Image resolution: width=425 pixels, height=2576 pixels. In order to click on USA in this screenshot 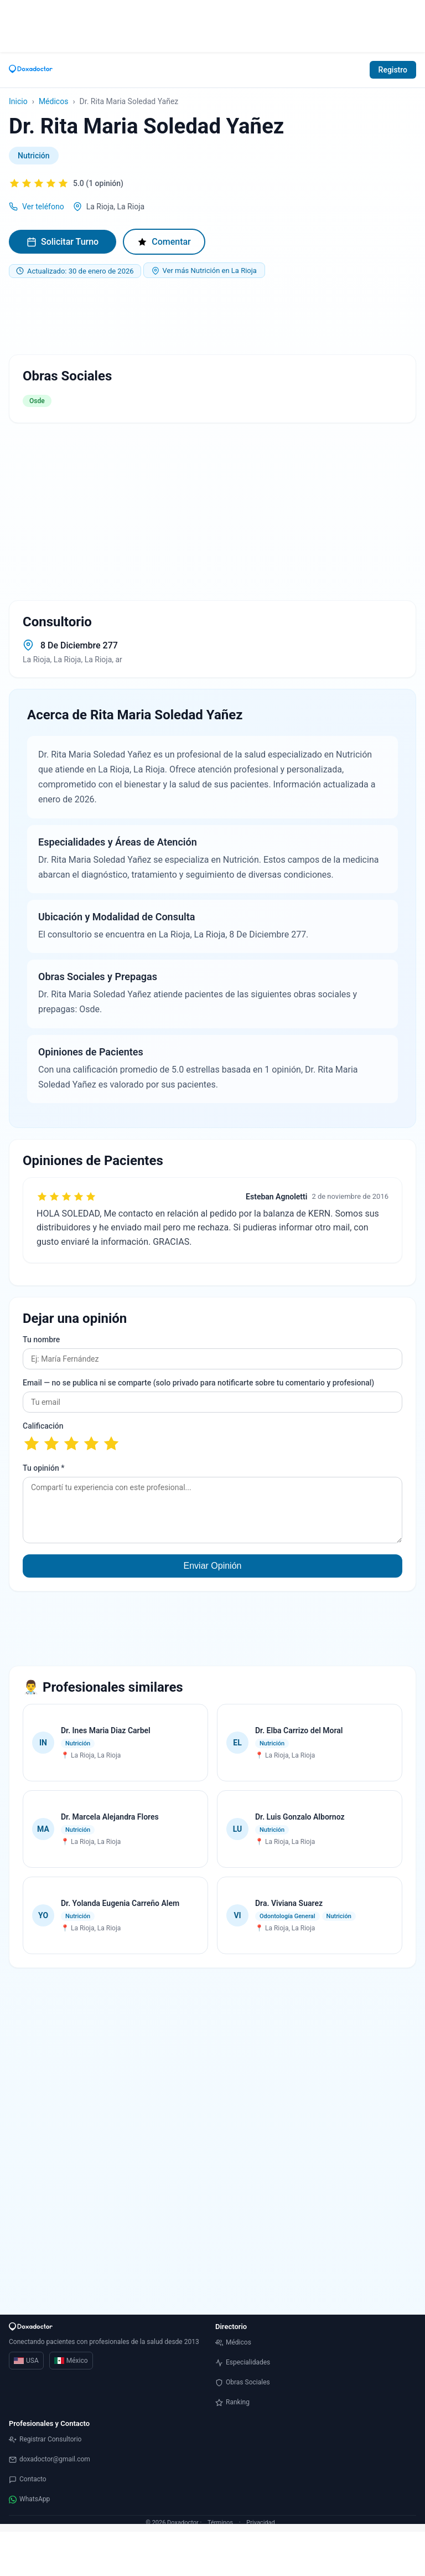, I will do `click(26, 2360)`.